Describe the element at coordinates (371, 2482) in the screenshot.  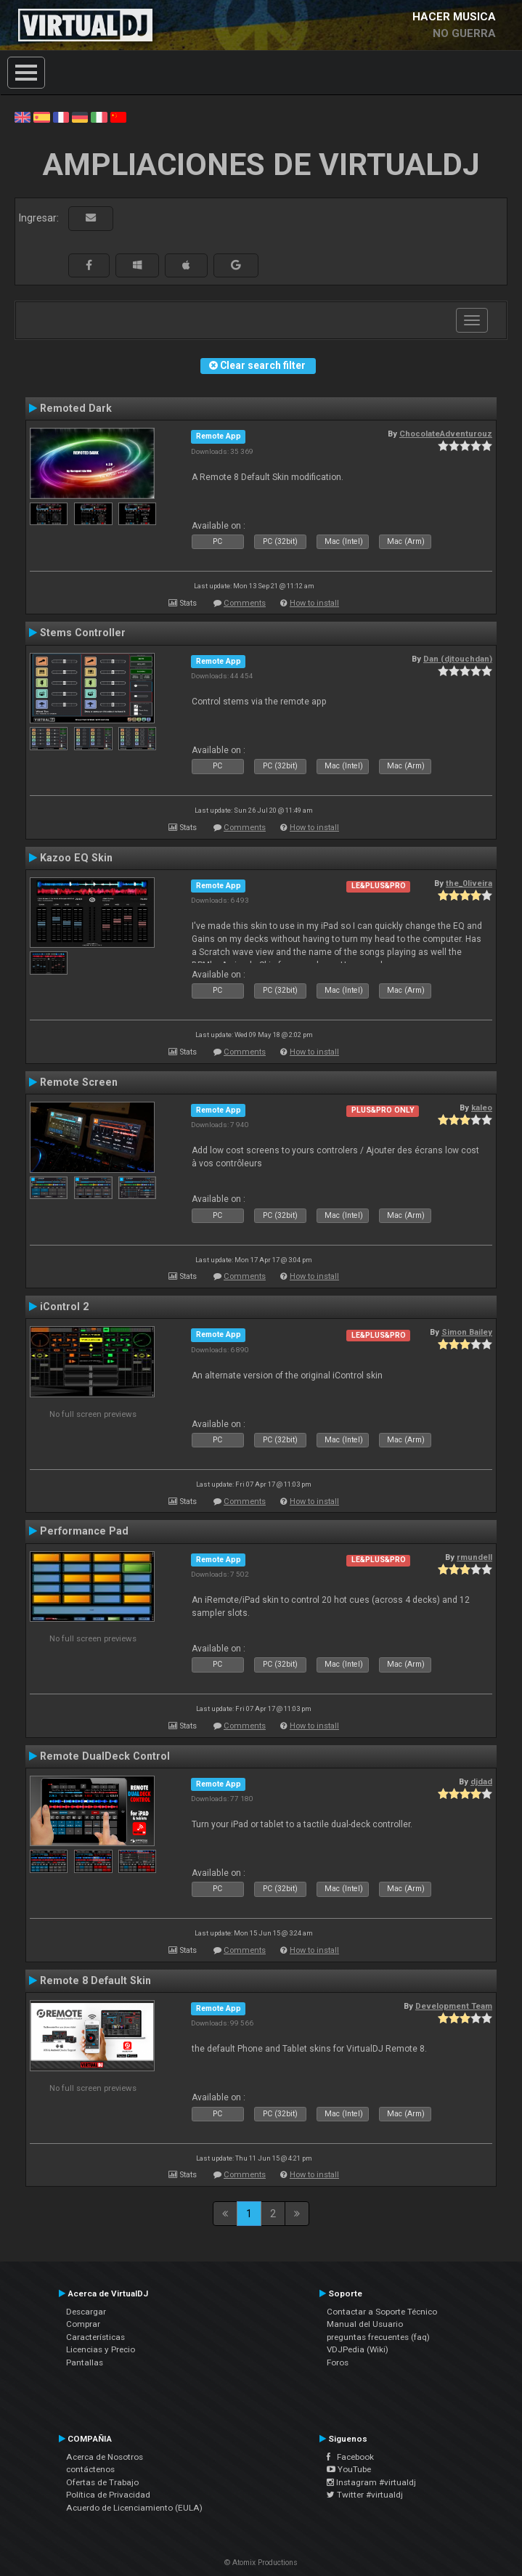
I see `Instagram #virtualdj` at that location.